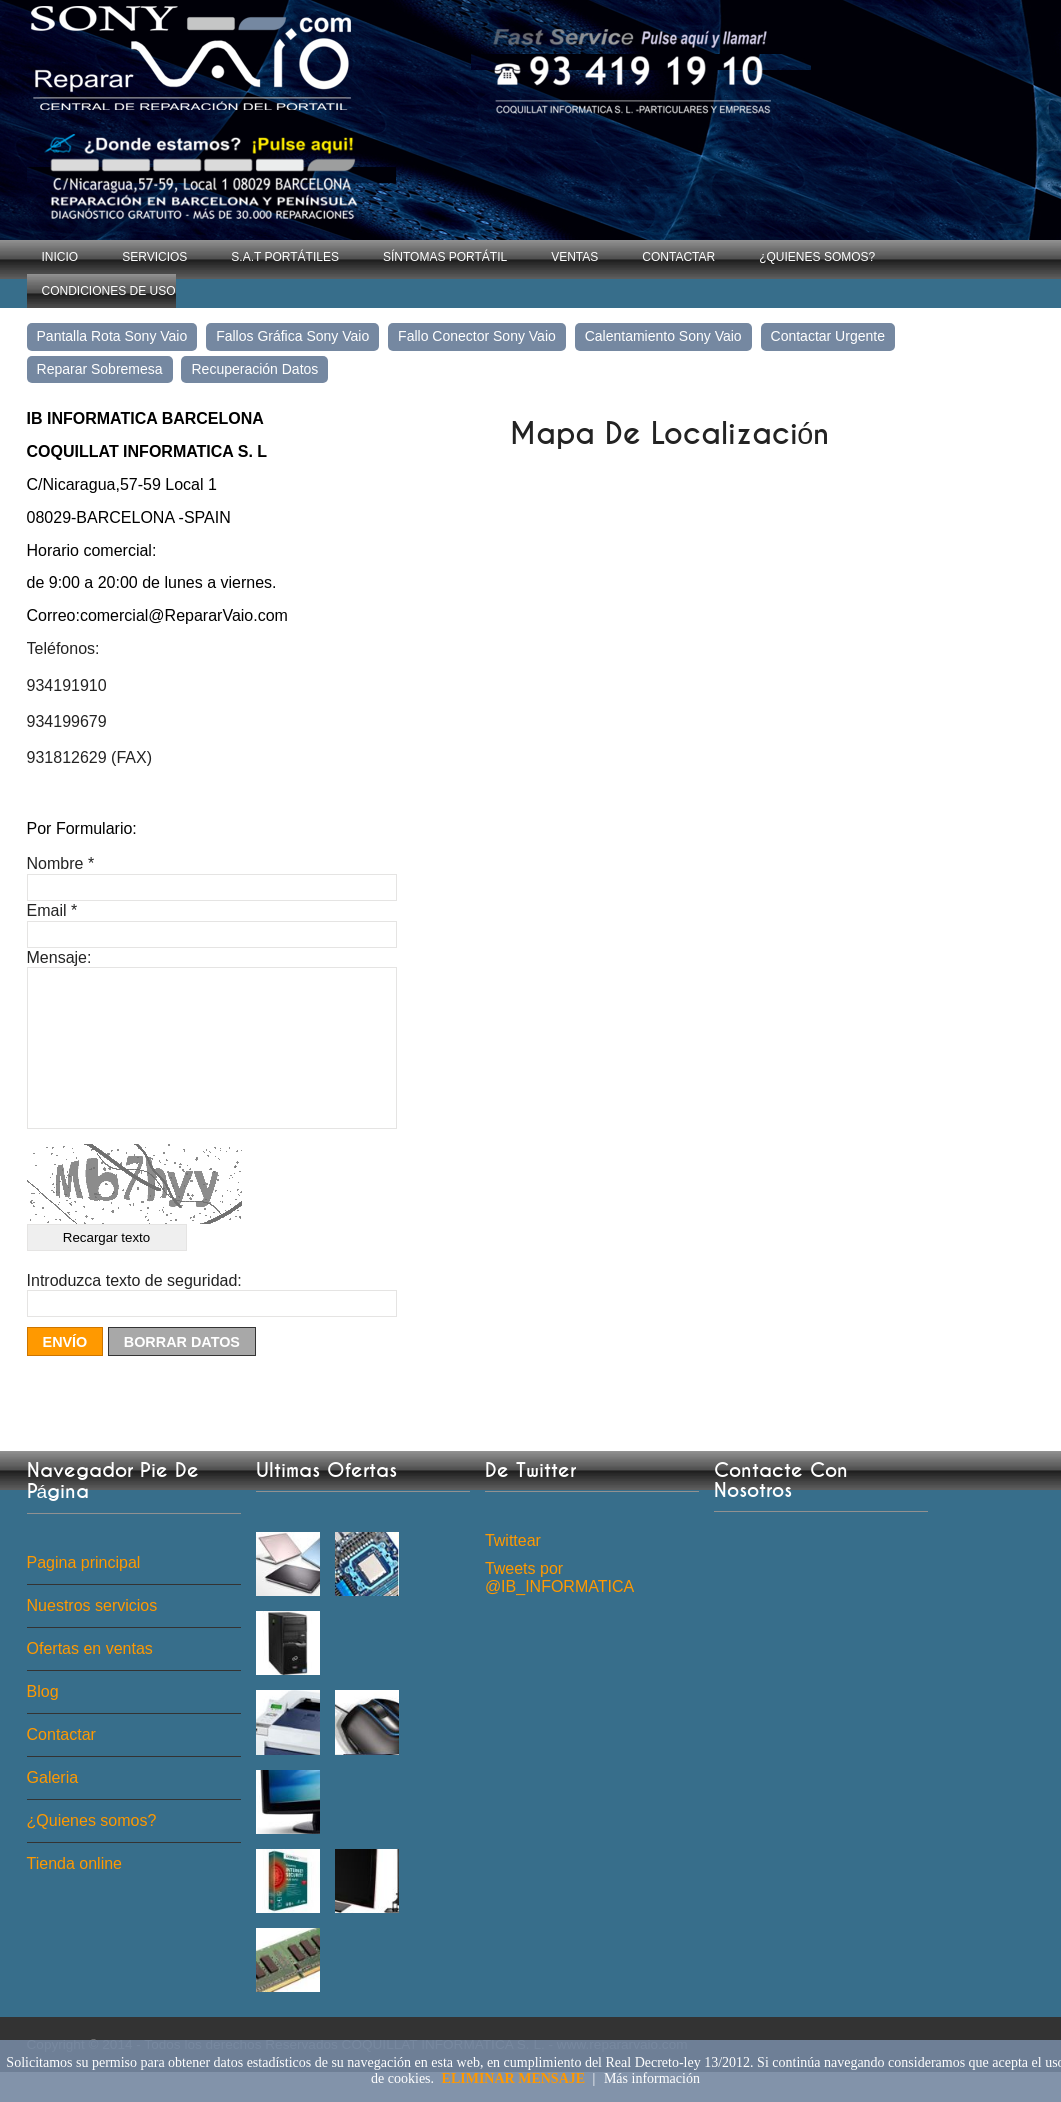  What do you see at coordinates (285, 257) in the screenshot?
I see `S.A.T Portátiles` at bounding box center [285, 257].